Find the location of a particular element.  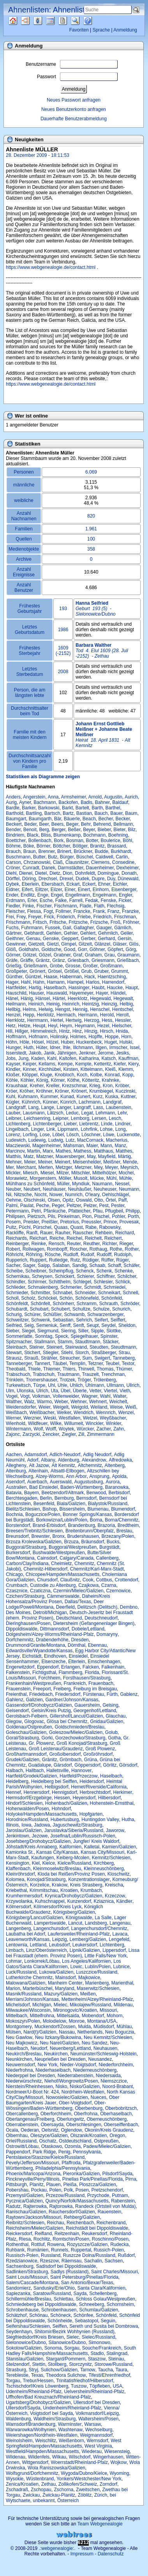

Ehner is located at coordinates (104, 884).